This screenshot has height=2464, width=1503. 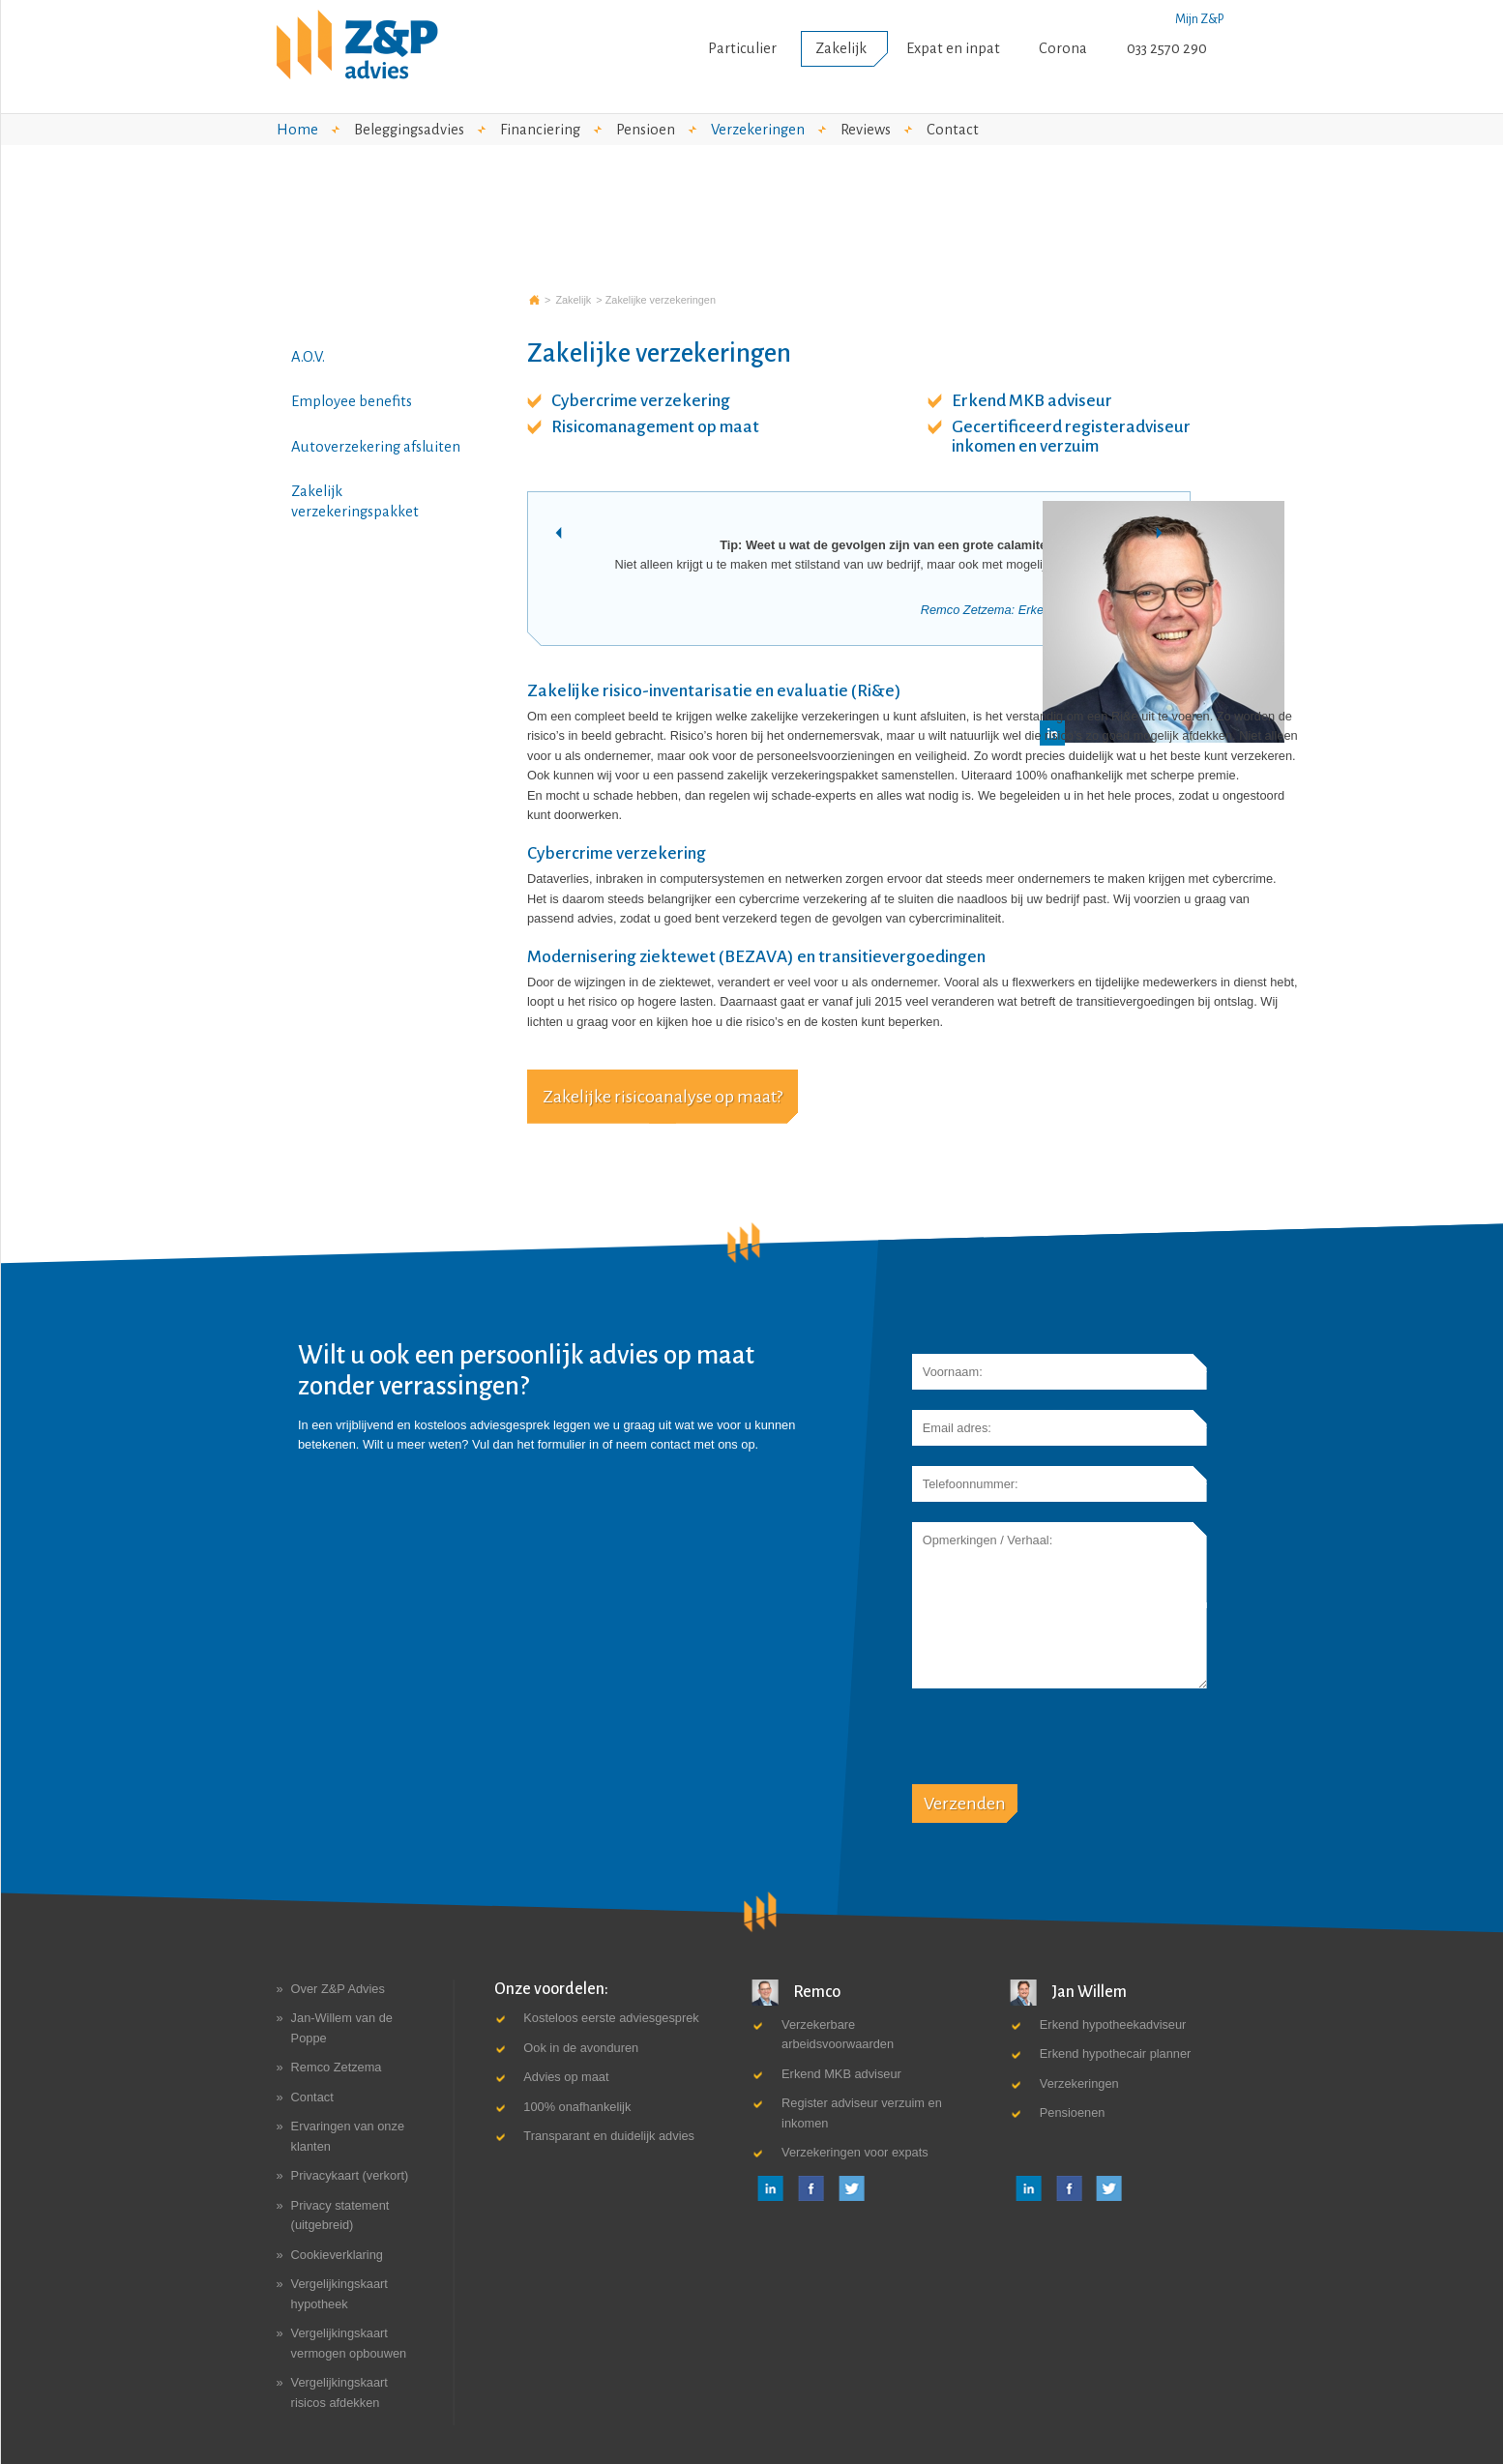 I want to click on Remco Zetzema, so click(x=336, y=2067).